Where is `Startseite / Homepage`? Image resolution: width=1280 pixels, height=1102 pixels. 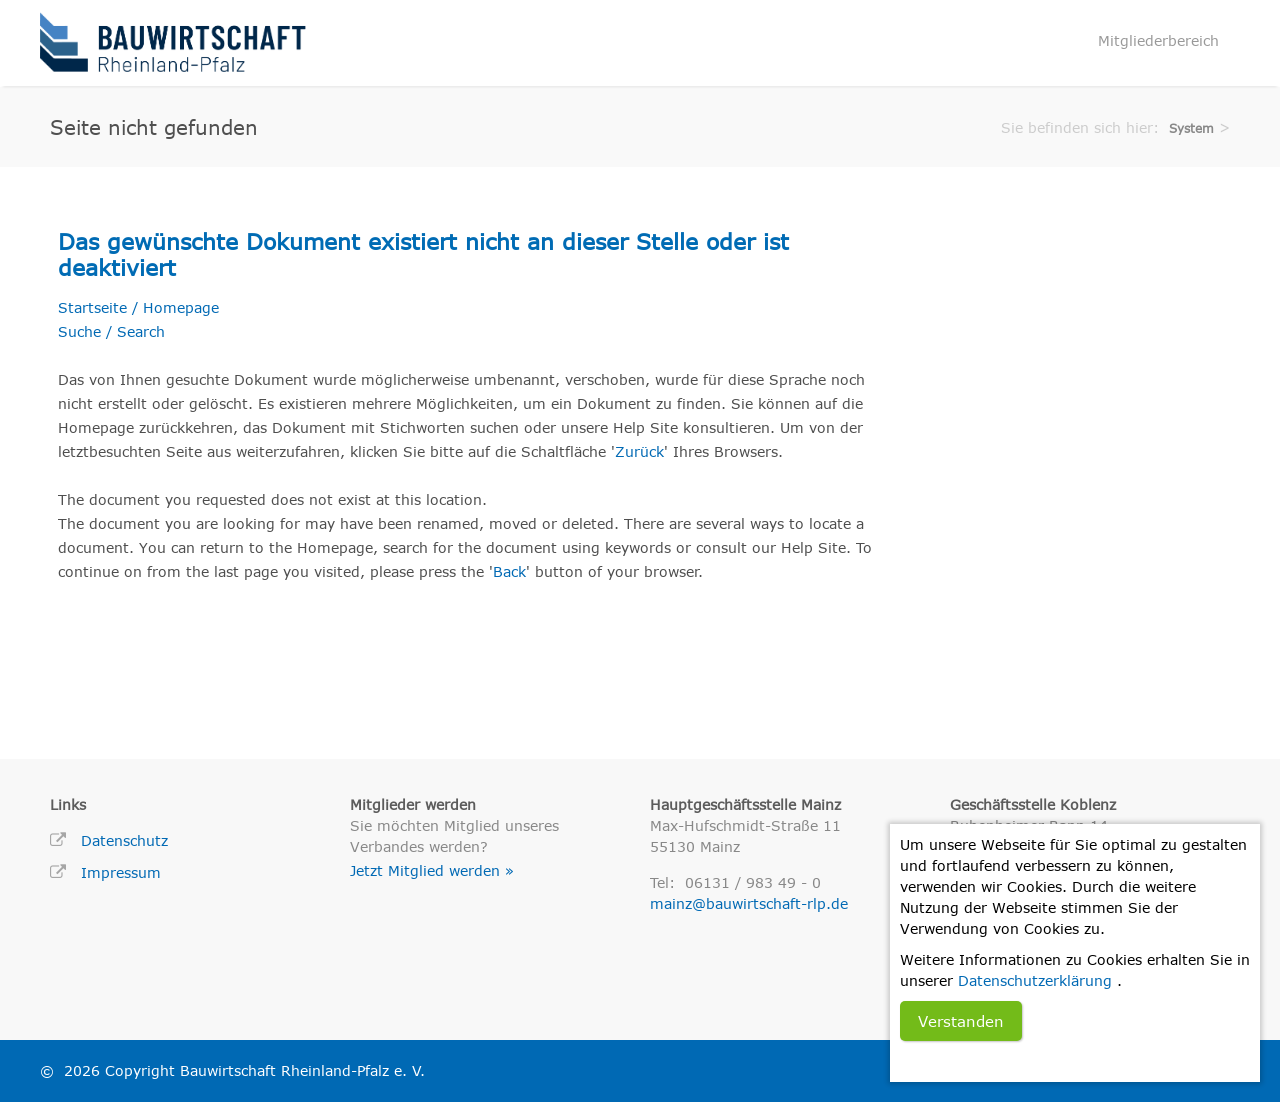 Startseite / Homepage is located at coordinates (138, 307).